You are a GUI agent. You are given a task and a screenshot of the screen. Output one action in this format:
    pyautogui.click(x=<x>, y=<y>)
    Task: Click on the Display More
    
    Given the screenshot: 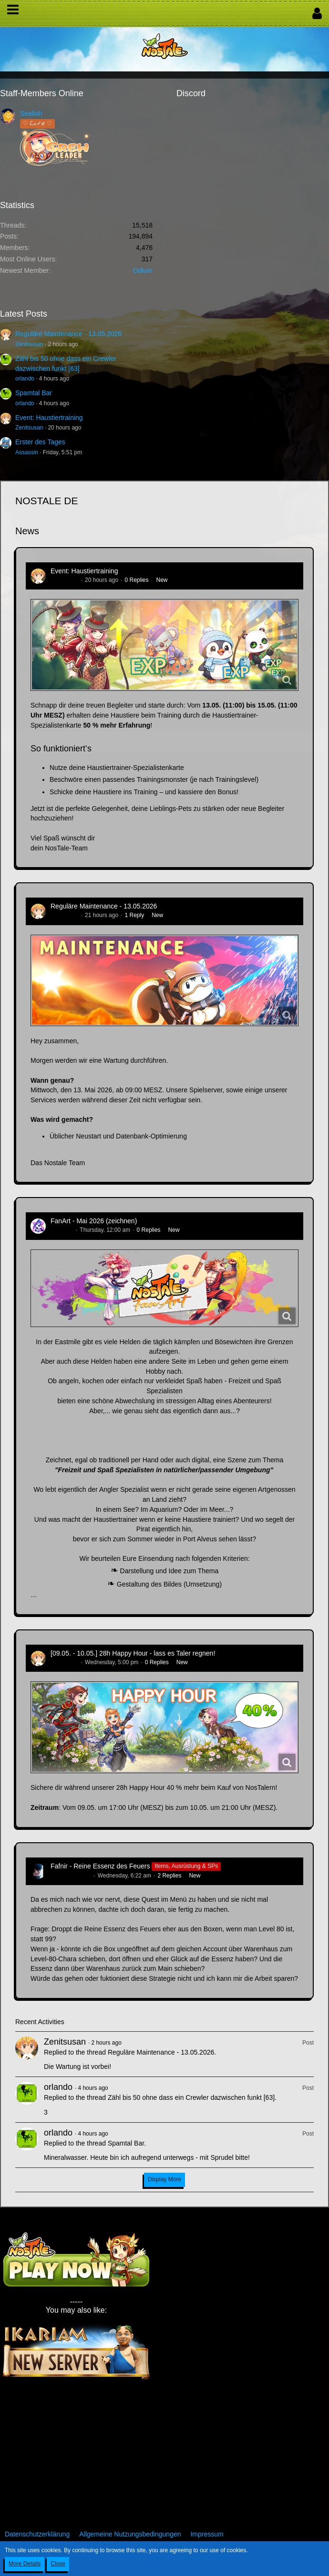 What is the action you would take?
    pyautogui.click(x=164, y=2179)
    